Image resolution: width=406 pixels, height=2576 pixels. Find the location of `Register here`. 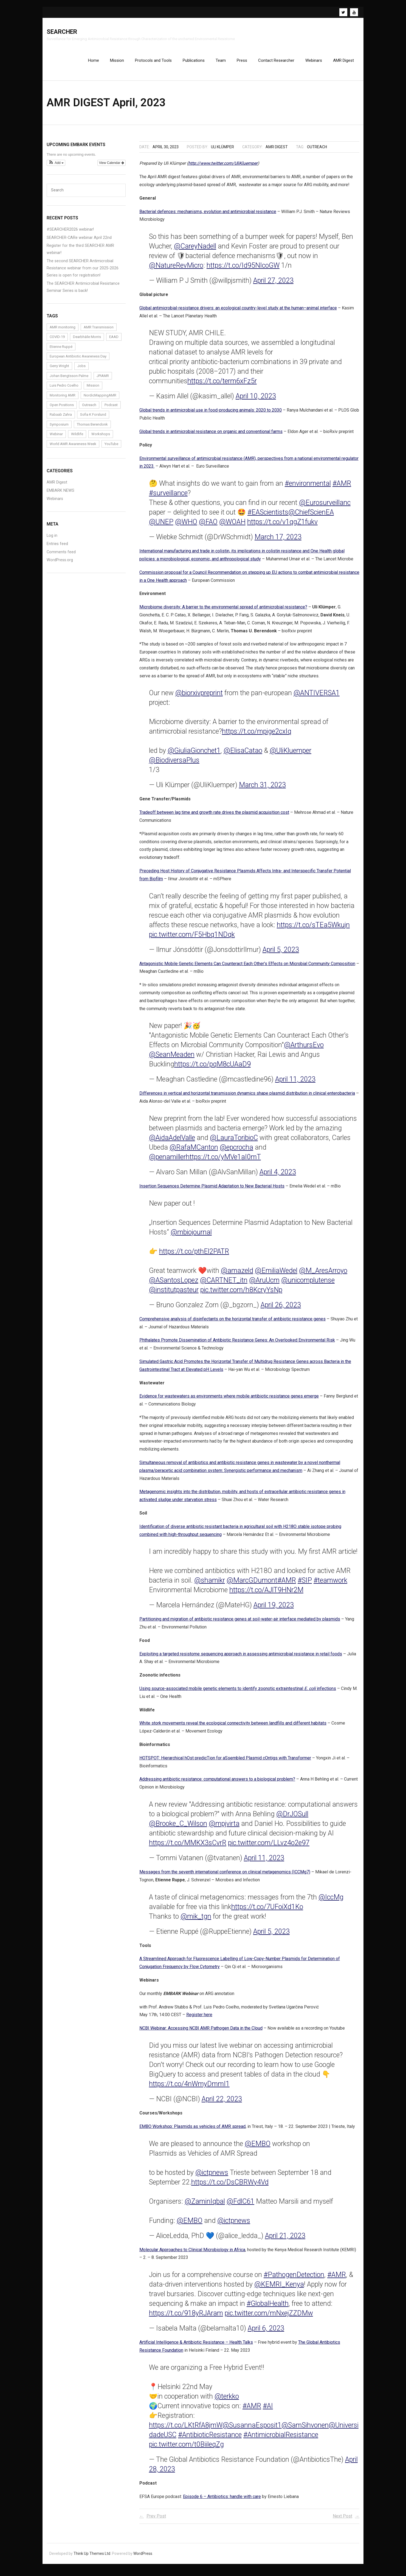

Register here is located at coordinates (199, 2019).